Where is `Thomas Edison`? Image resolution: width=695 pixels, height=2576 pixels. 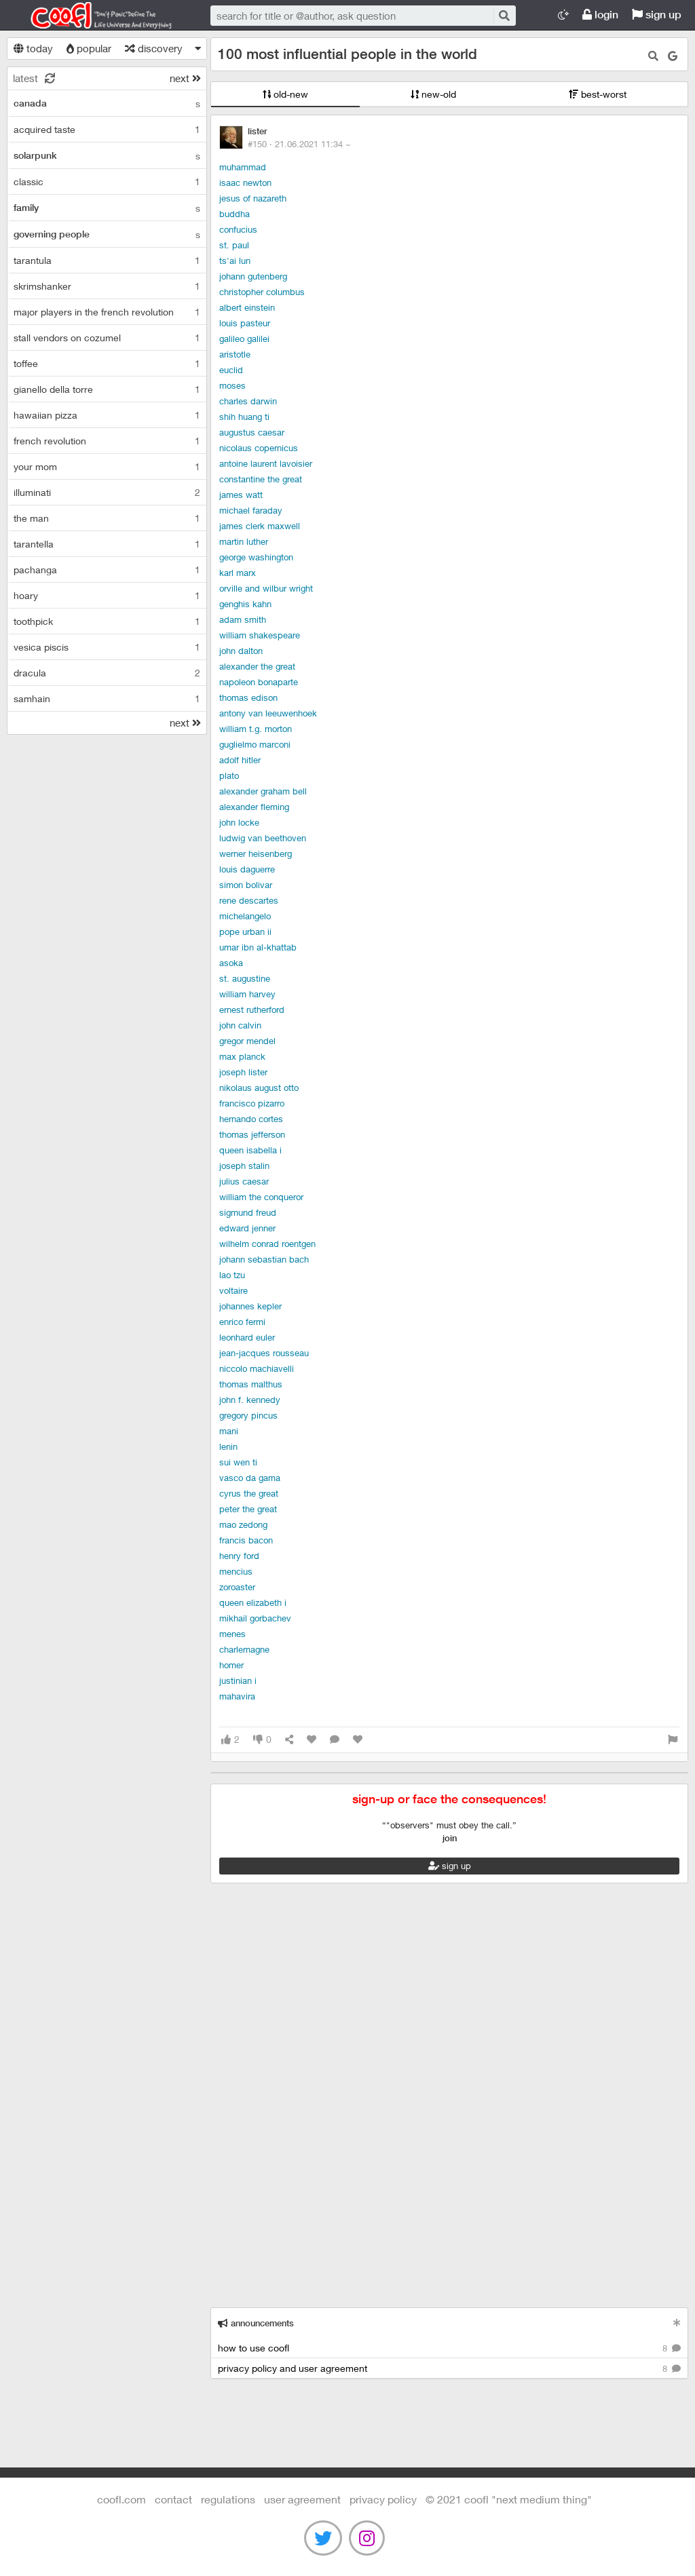 Thomas Edison is located at coordinates (248, 697).